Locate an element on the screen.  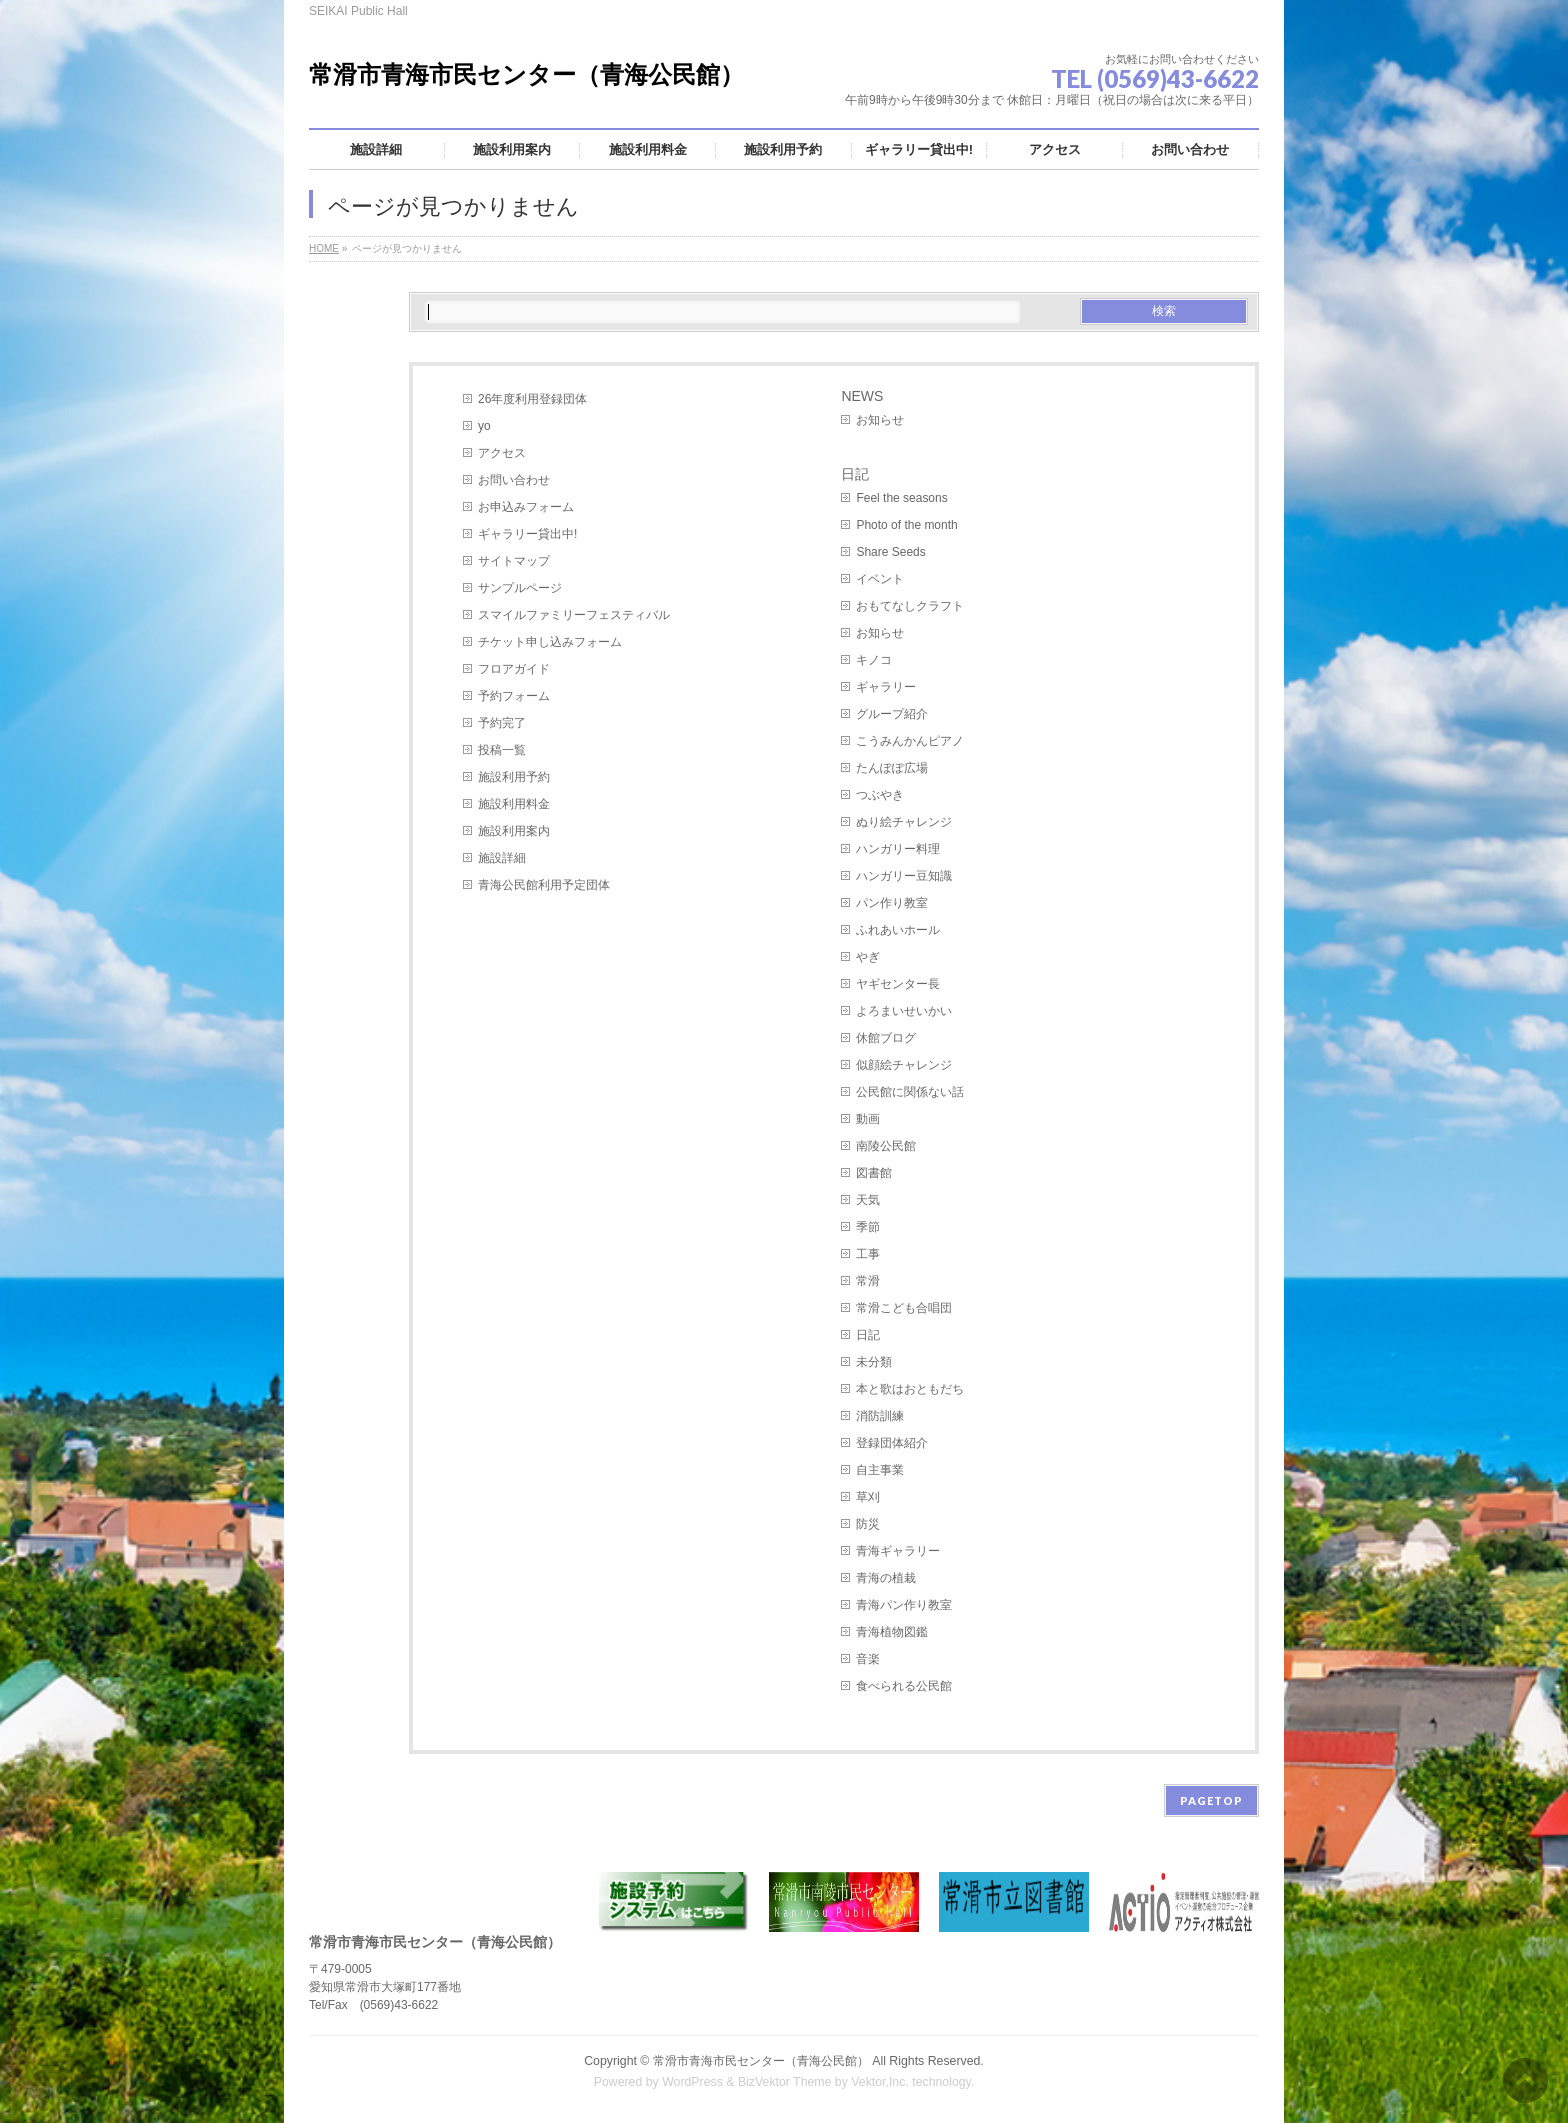
動画 is located at coordinates (868, 1119).